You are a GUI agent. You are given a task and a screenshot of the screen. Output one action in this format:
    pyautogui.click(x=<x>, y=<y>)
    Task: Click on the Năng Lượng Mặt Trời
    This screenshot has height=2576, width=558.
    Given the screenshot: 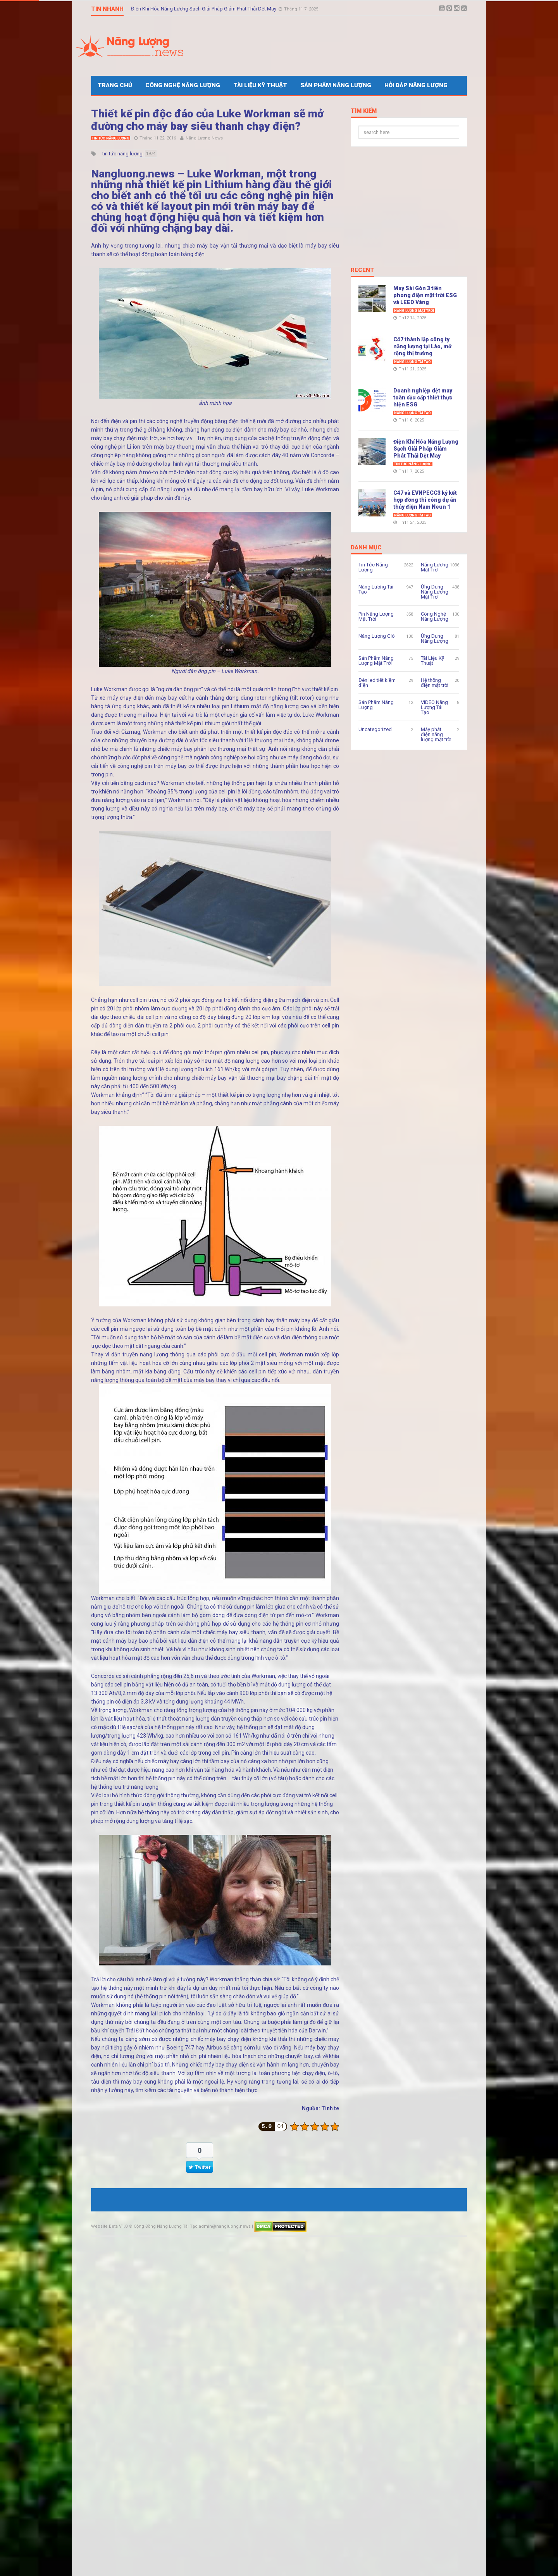 What is the action you would take?
    pyautogui.click(x=414, y=311)
    